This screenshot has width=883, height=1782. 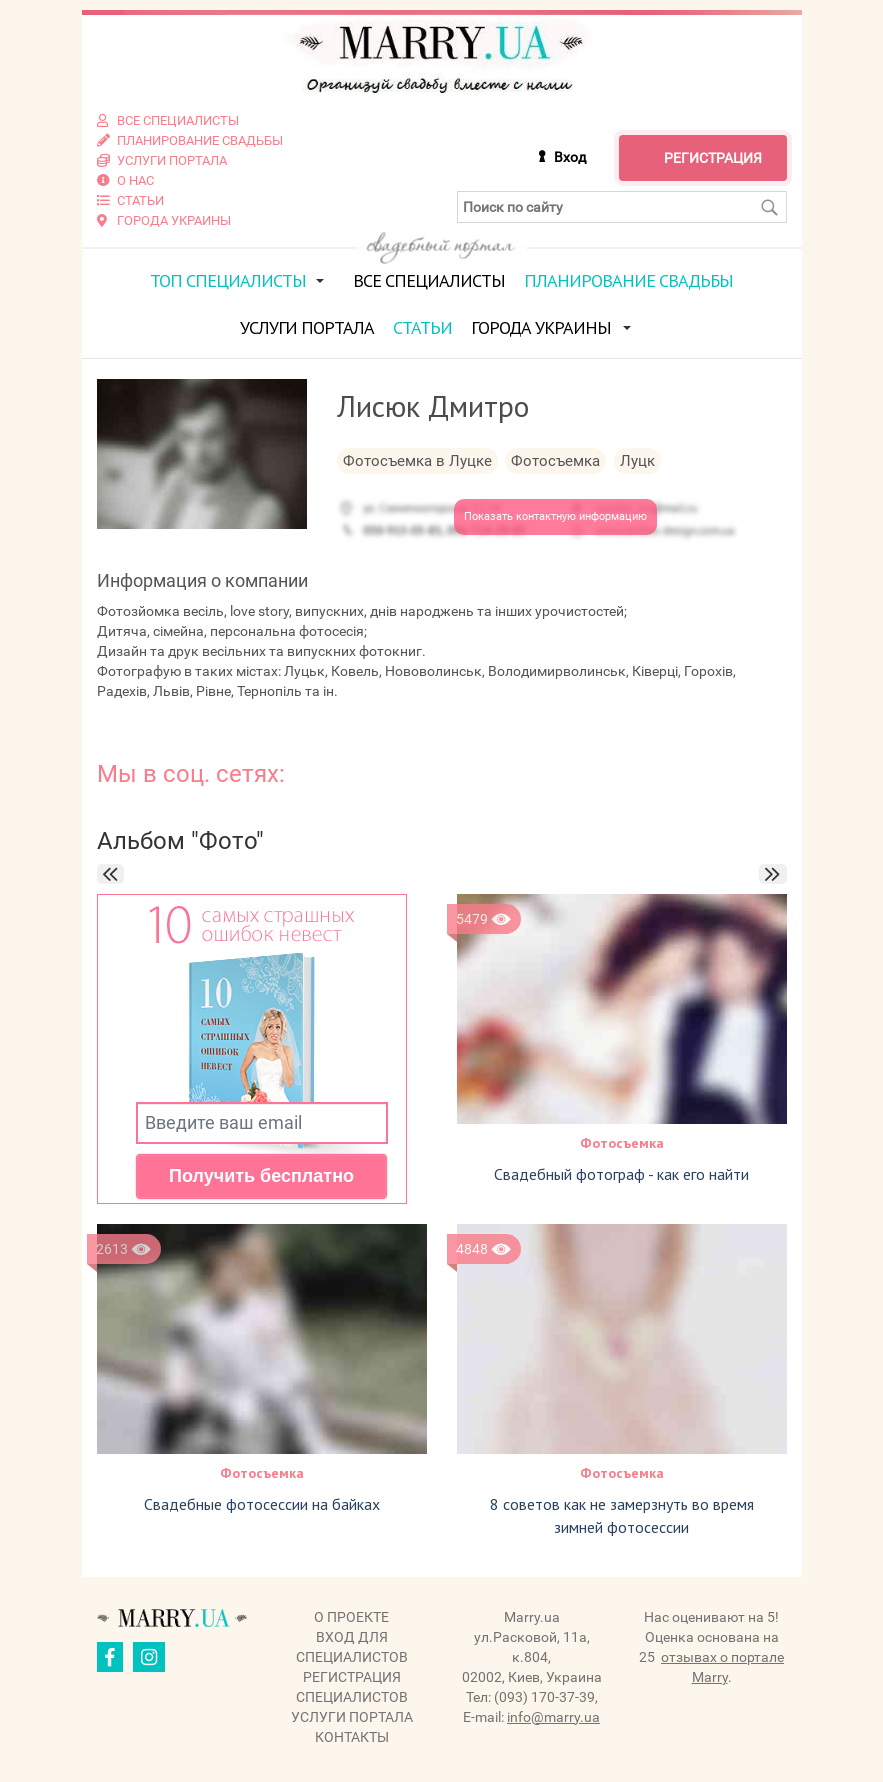 What do you see at coordinates (555, 516) in the screenshot?
I see `Показать контактную информацию` at bounding box center [555, 516].